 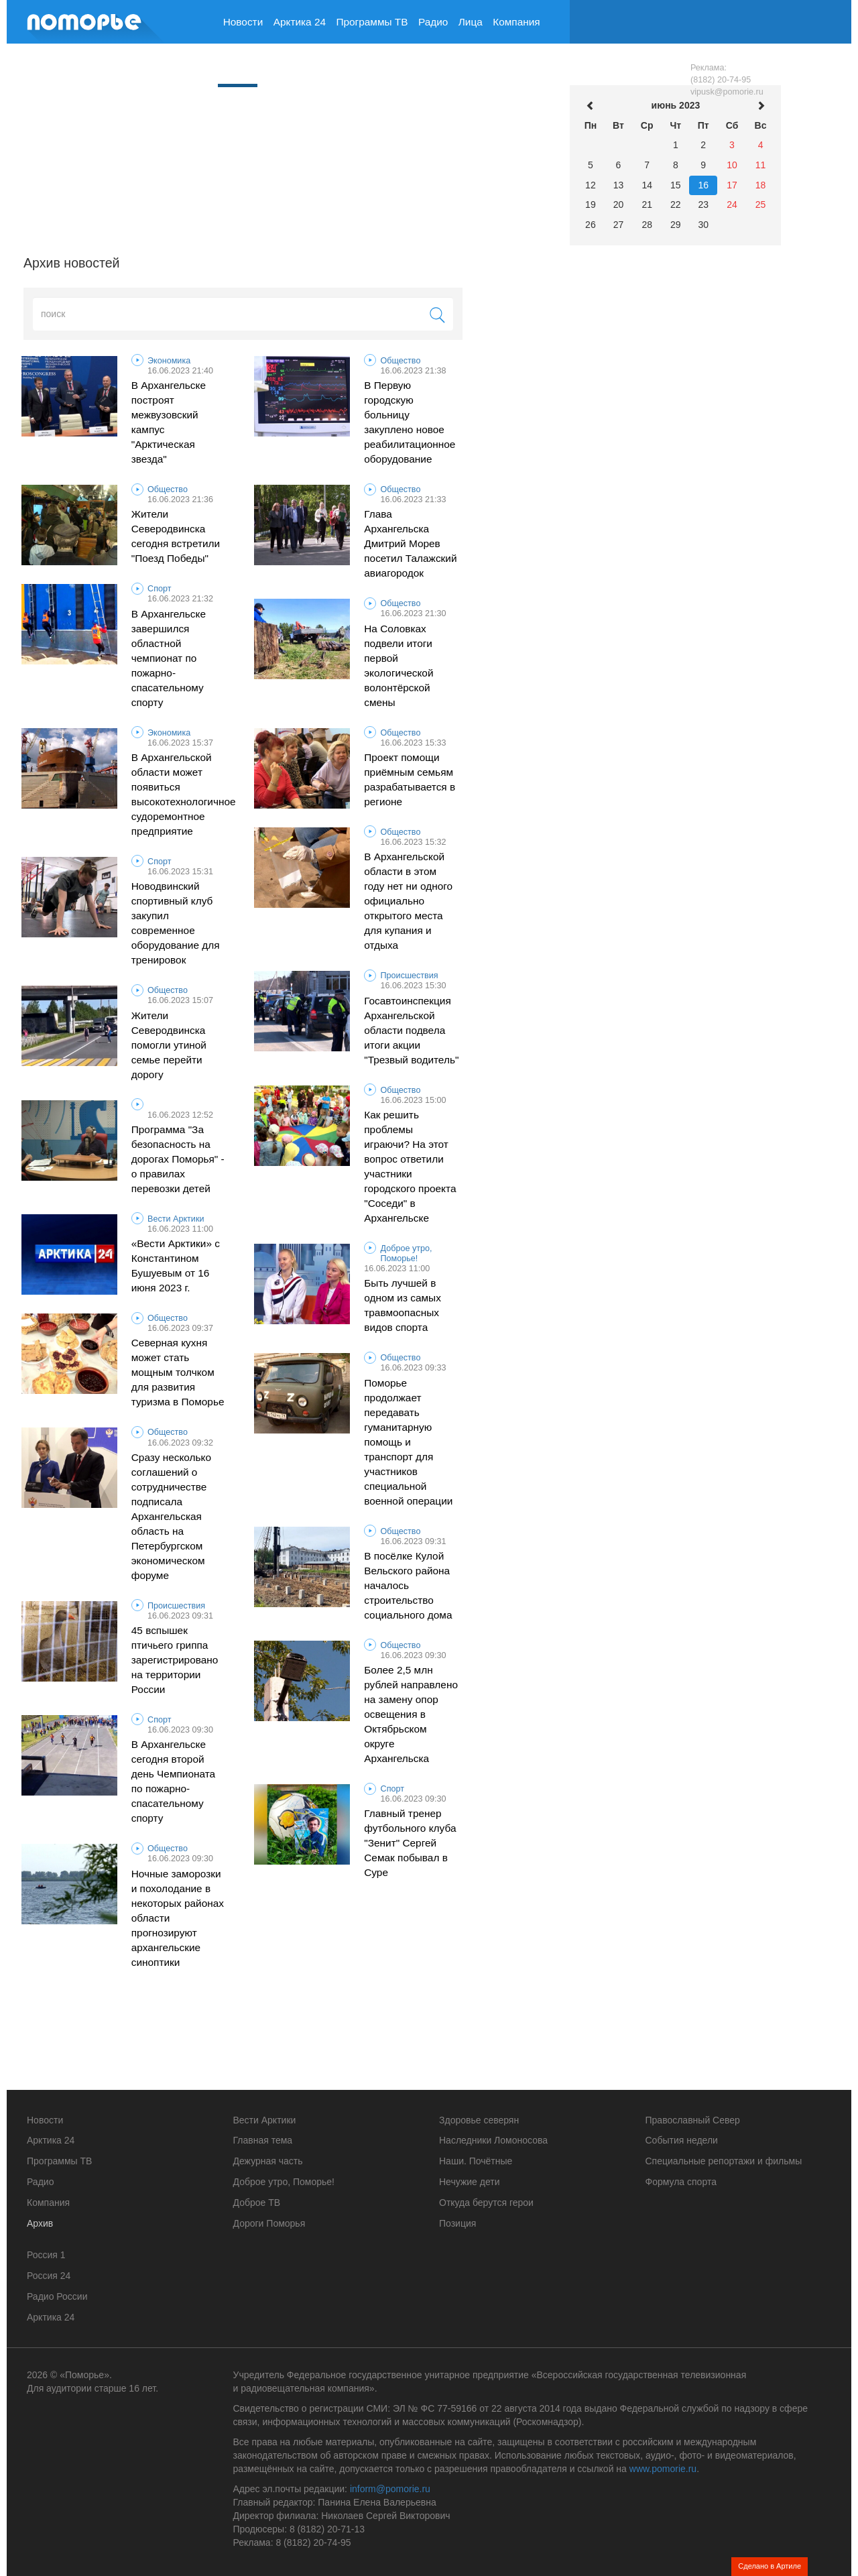 I want to click on В Архангельской области в этом году нет ни одного официально открытого места для купания и отдыха, so click(x=408, y=901).